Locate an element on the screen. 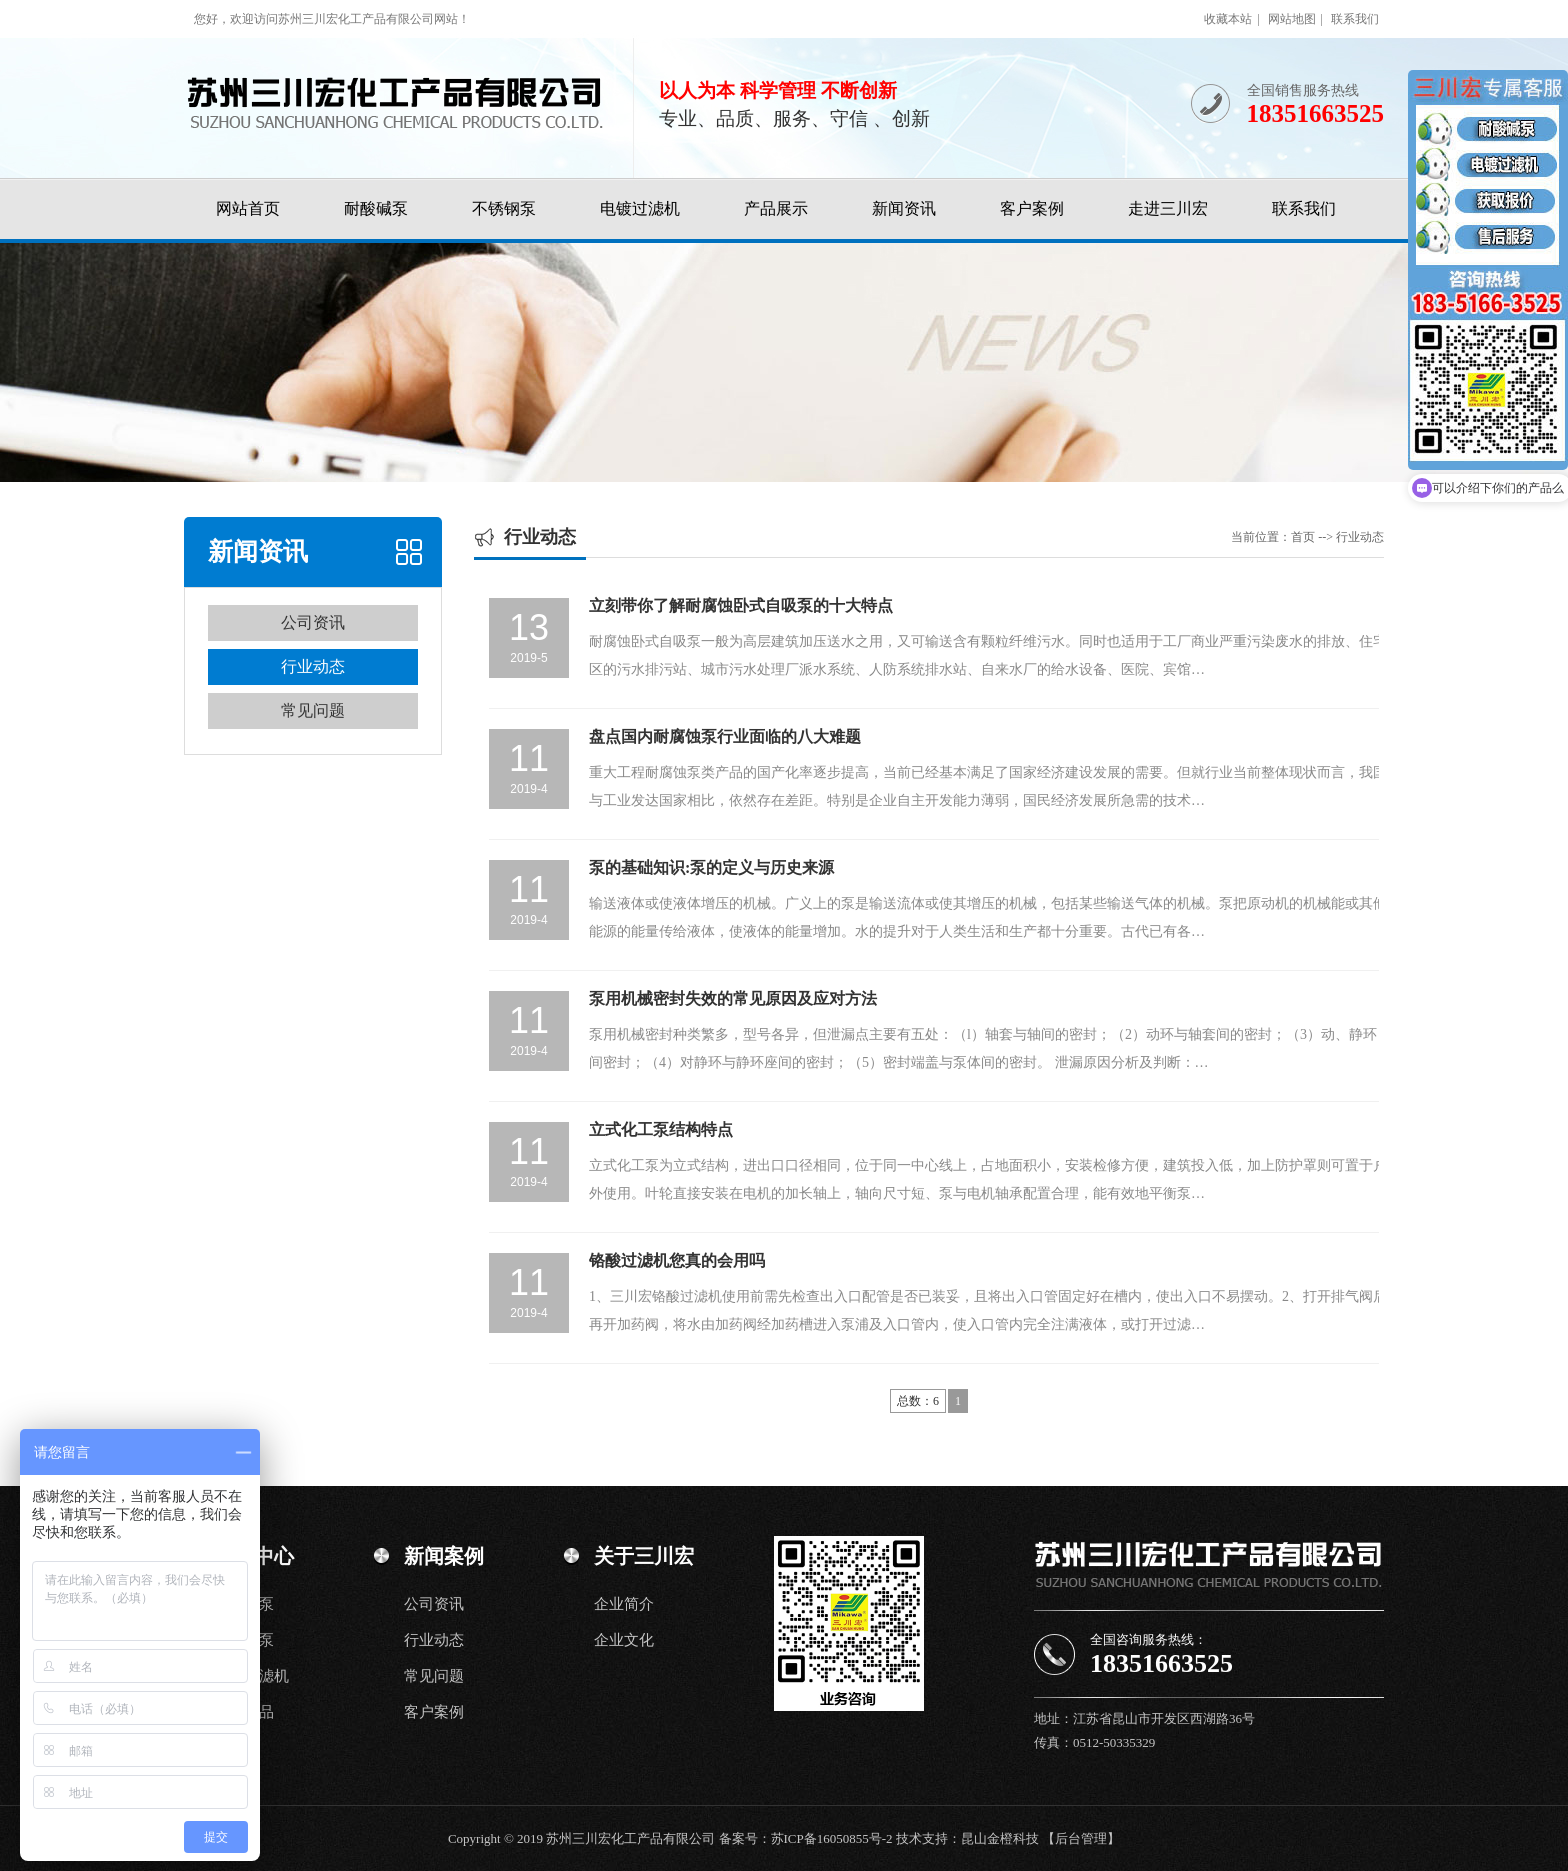  泵的基础知识:泵的定义与历史来源 is located at coordinates (711, 867).